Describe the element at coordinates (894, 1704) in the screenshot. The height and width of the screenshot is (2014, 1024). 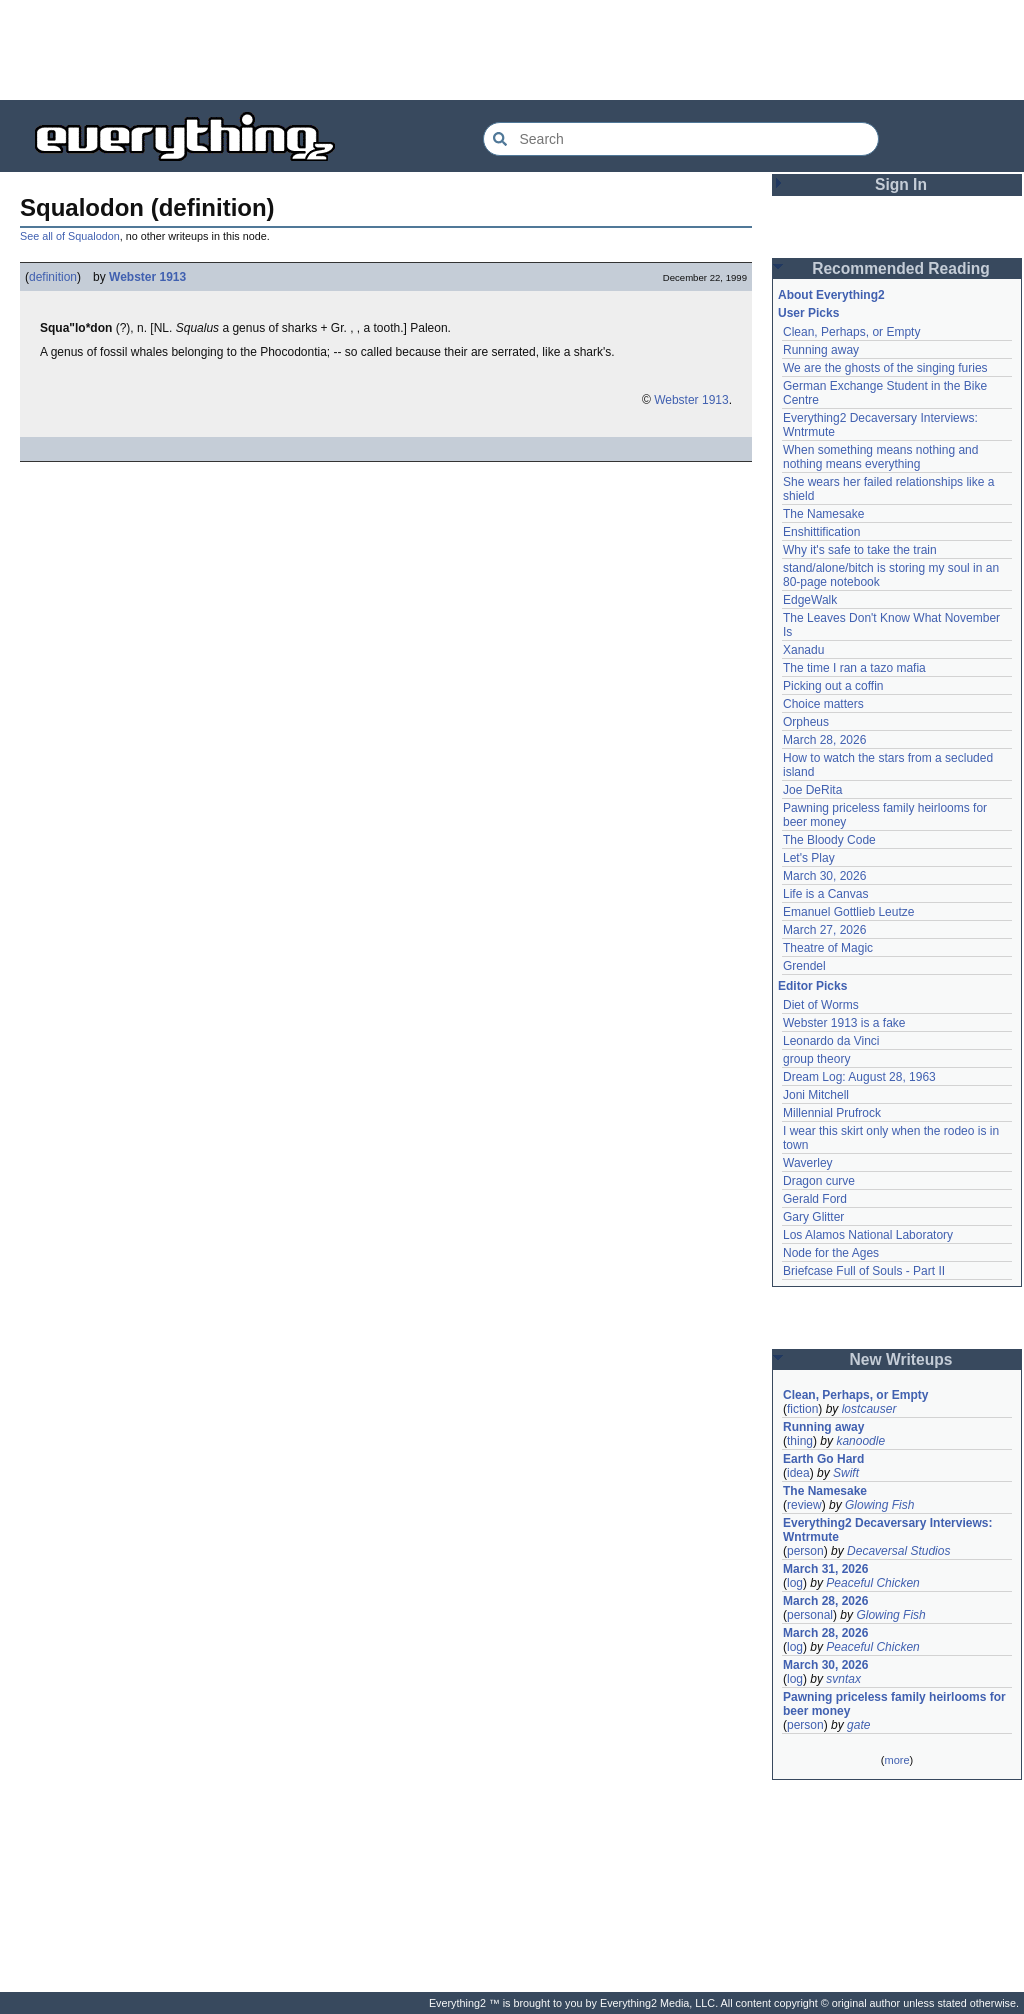
I see `Pawning priceless family heirlooms for beer money` at that location.